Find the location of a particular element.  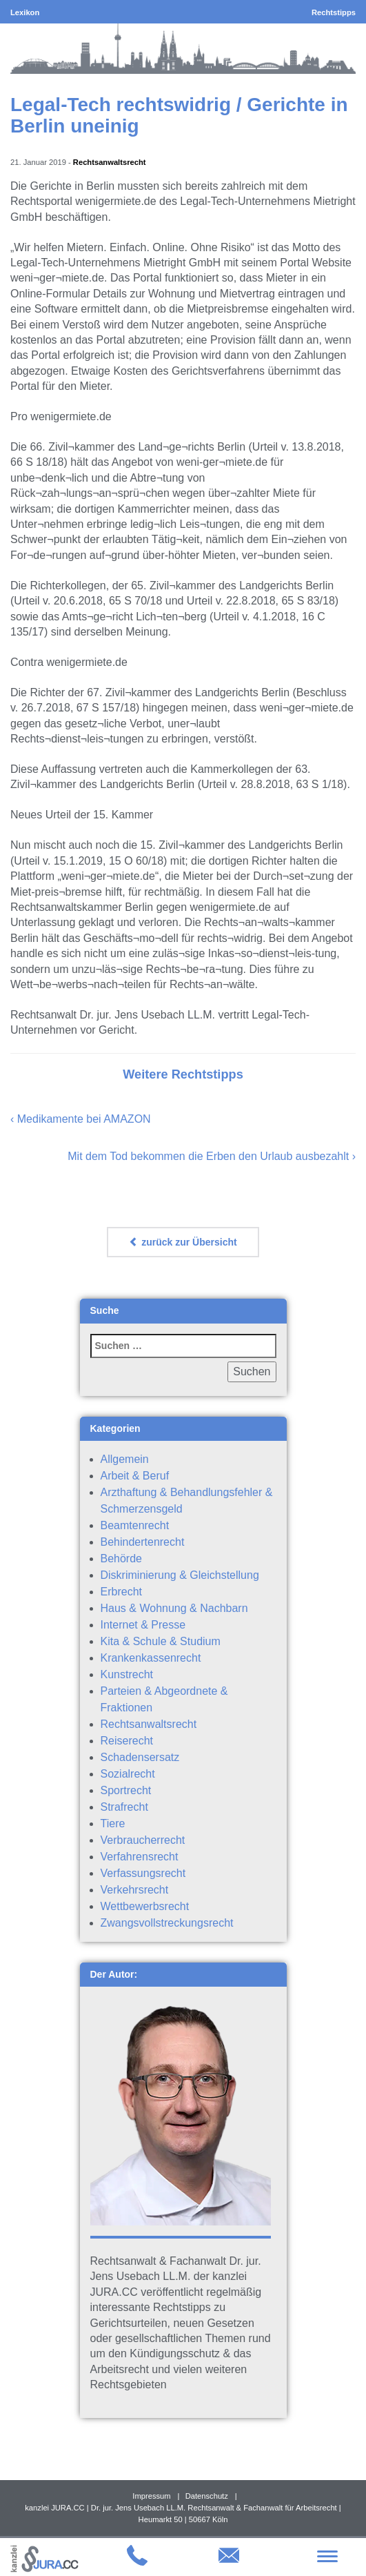

Haus & Wohnung & Nachbarn is located at coordinates (174, 1608).